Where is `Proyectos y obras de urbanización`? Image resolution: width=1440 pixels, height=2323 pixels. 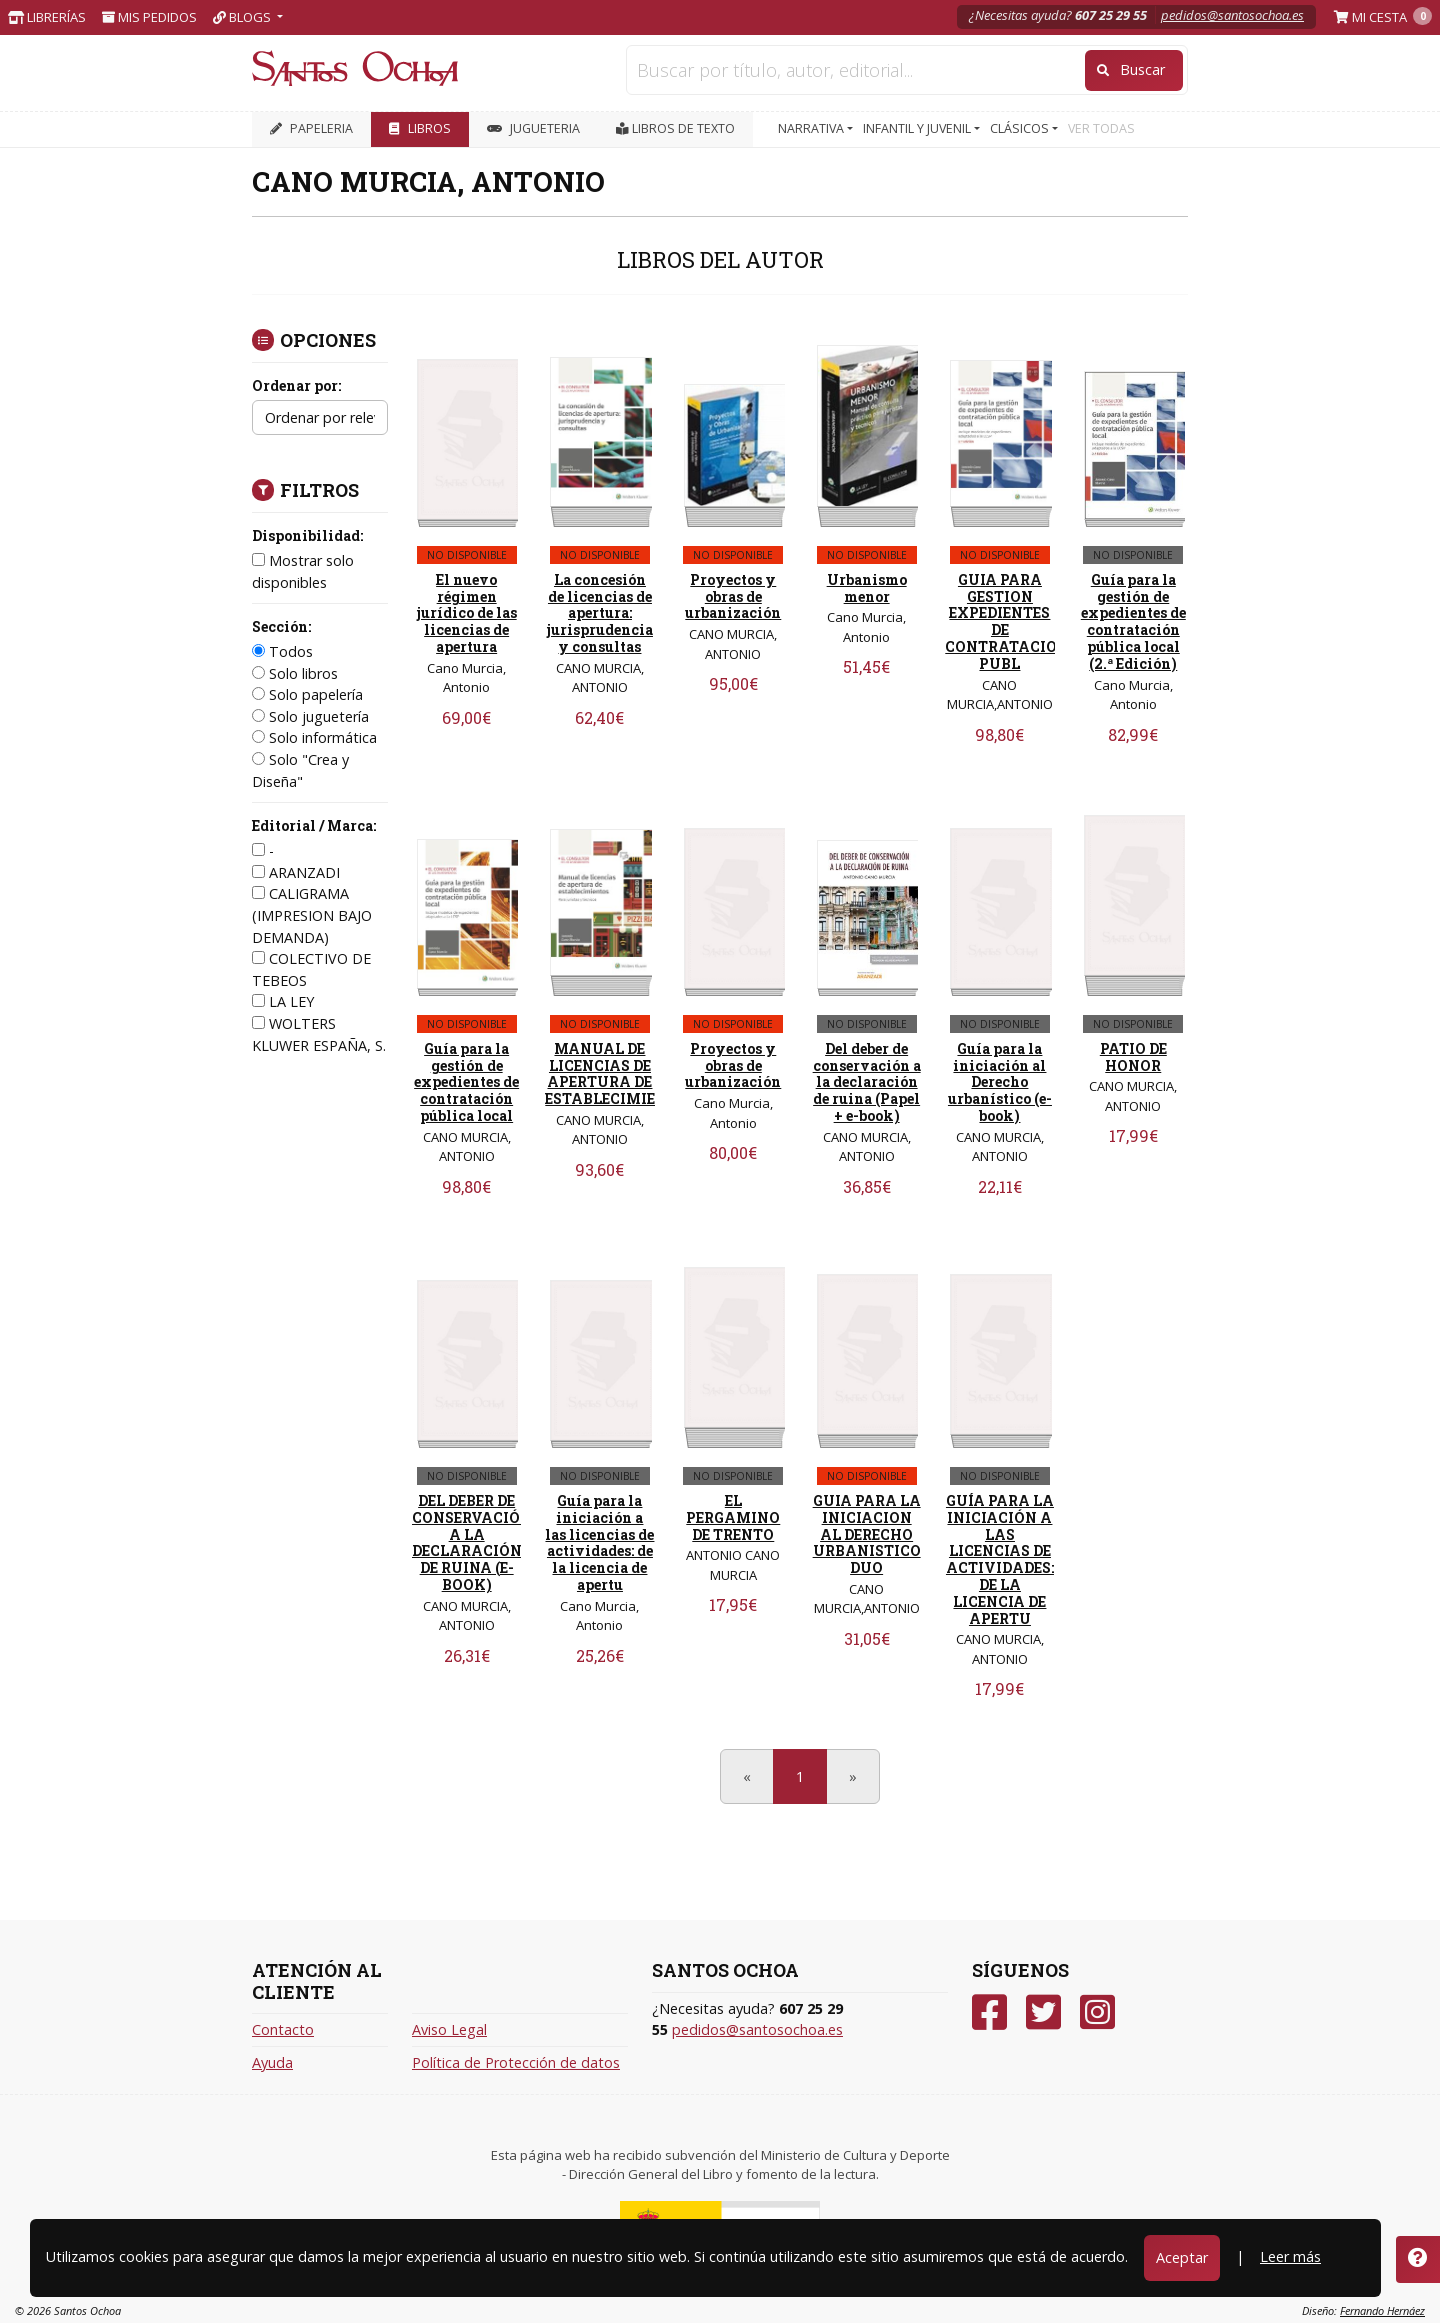
Proyectos y obras de urbanización is located at coordinates (733, 596).